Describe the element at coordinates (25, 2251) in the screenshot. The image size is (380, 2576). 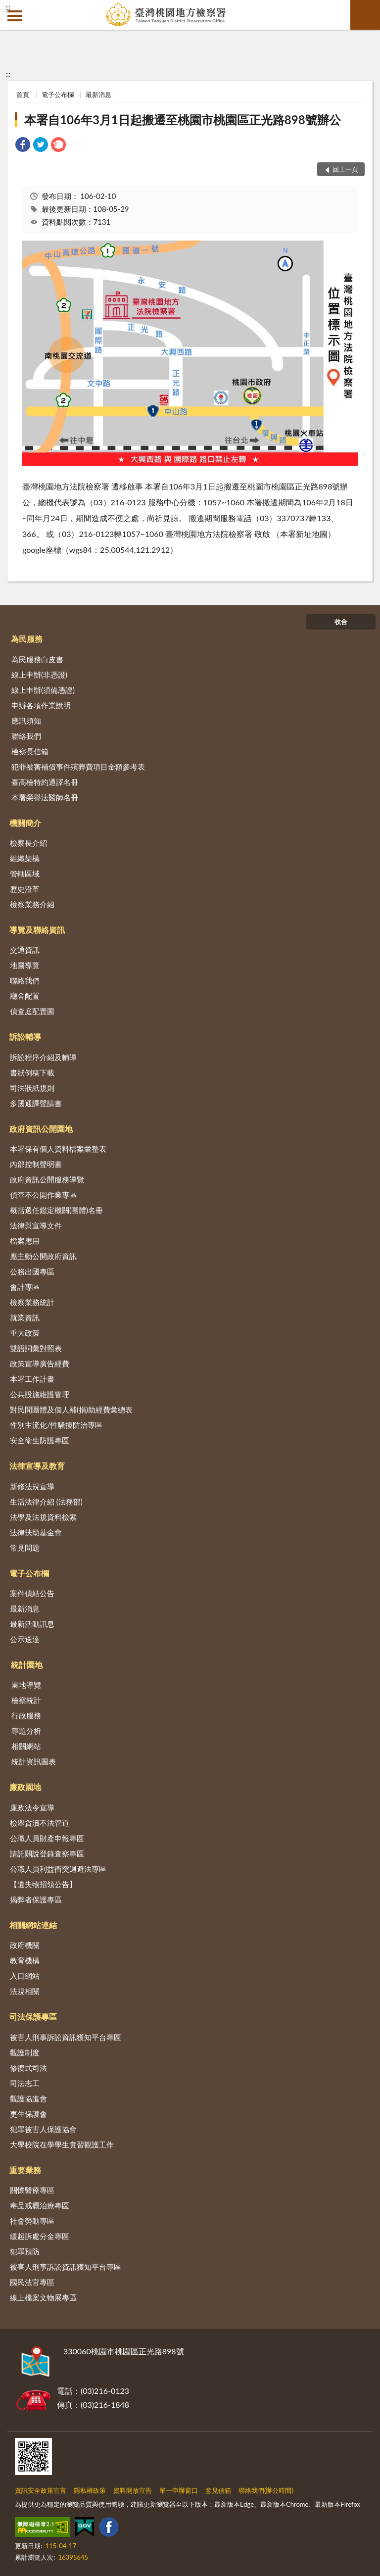
I see `犯罪預防` at that location.